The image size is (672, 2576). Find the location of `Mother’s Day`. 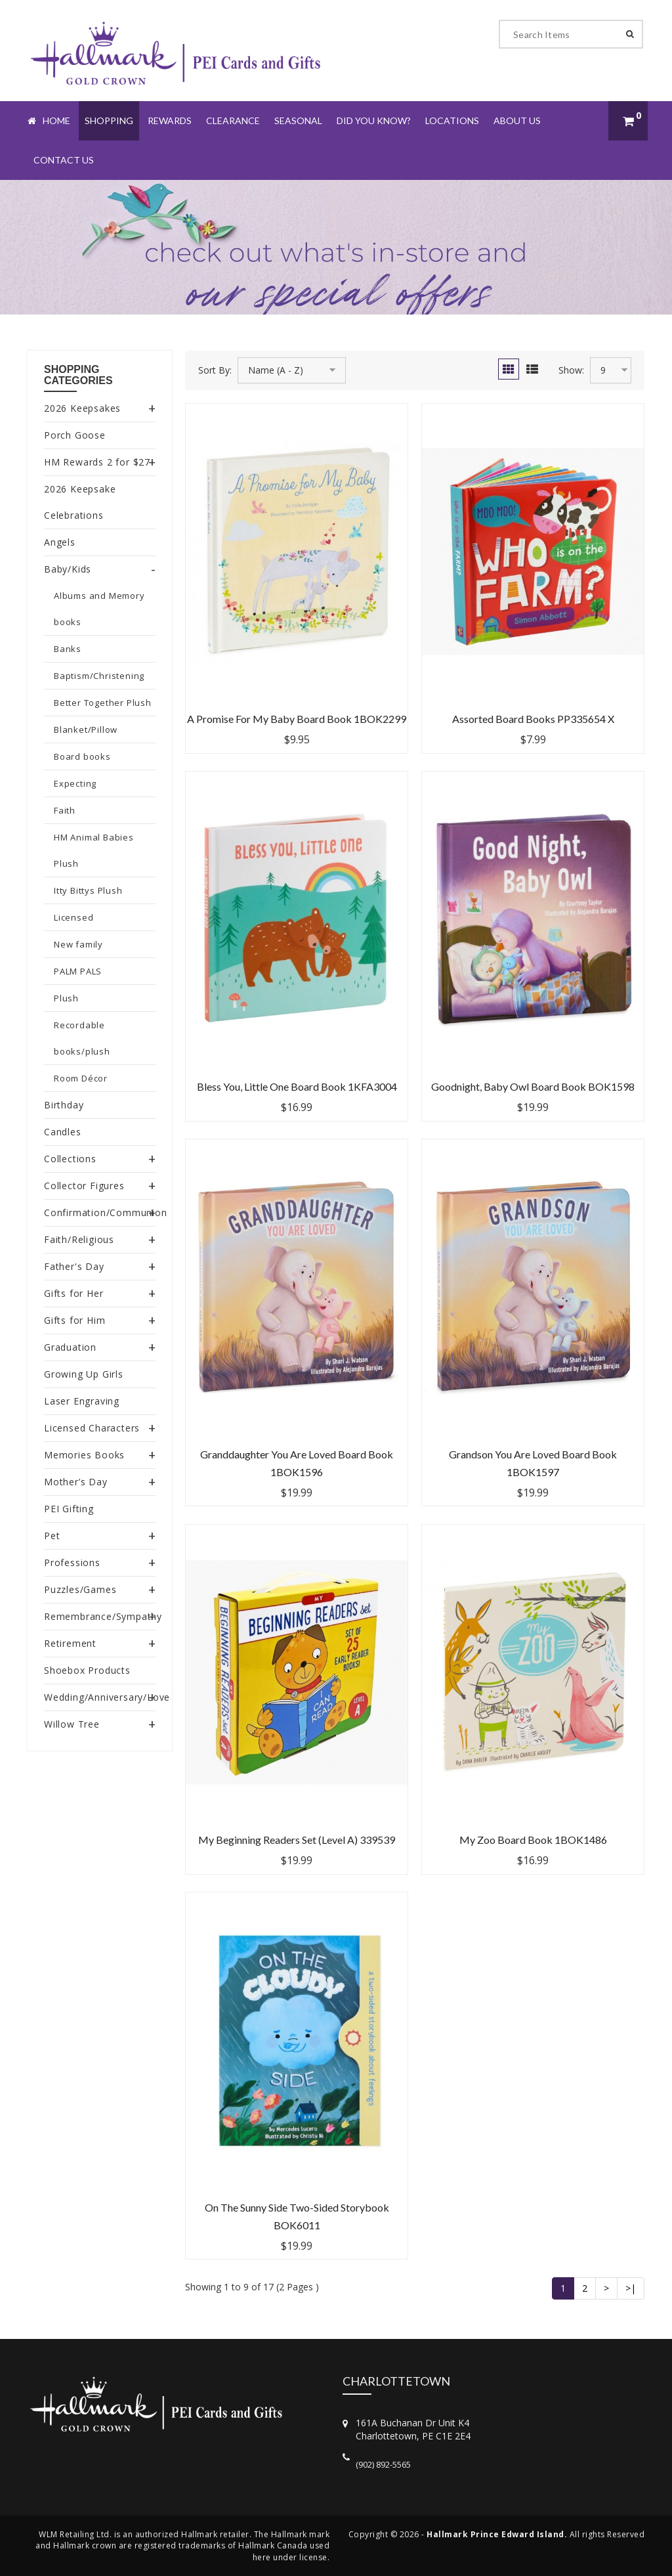

Mother’s Day is located at coordinates (76, 1481).